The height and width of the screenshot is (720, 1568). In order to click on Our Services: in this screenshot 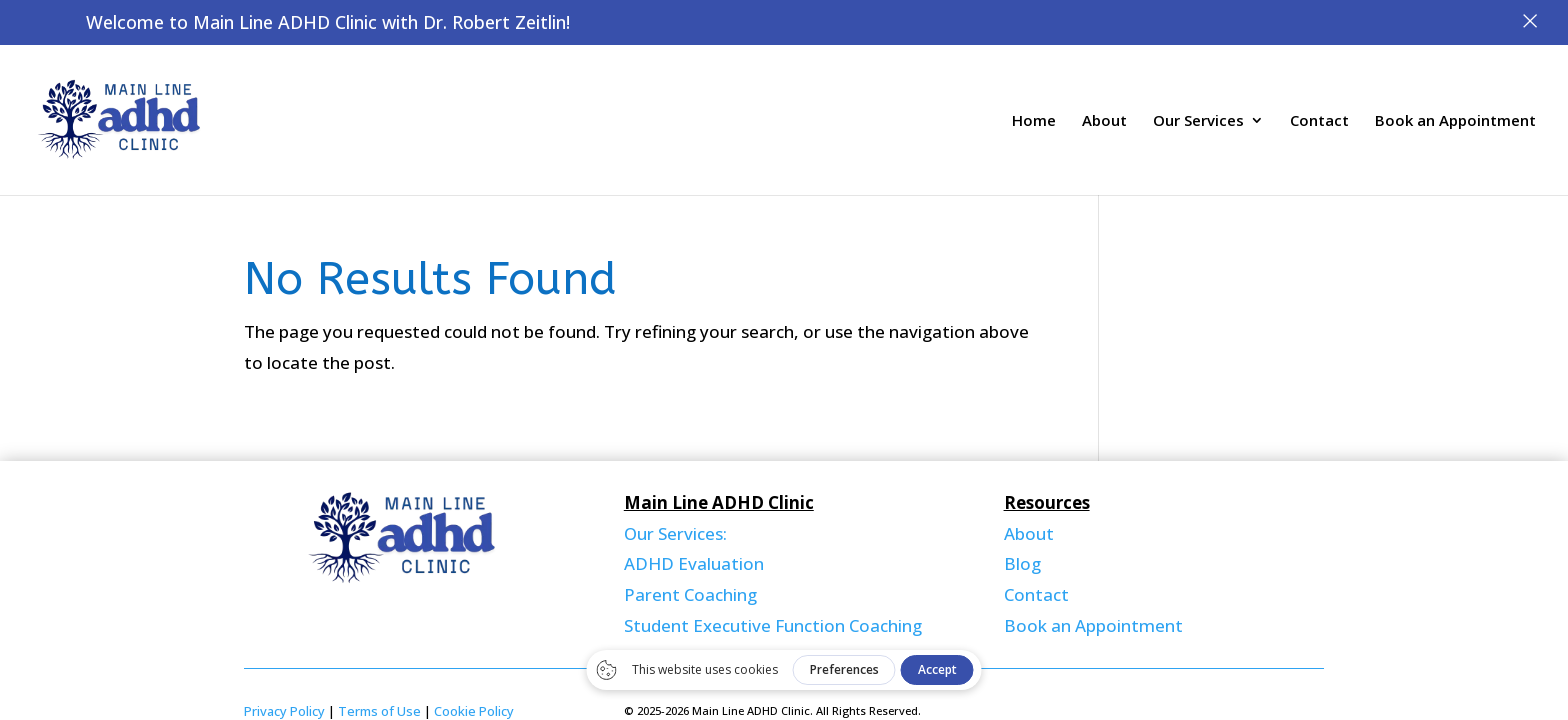, I will do `click(675, 533)`.